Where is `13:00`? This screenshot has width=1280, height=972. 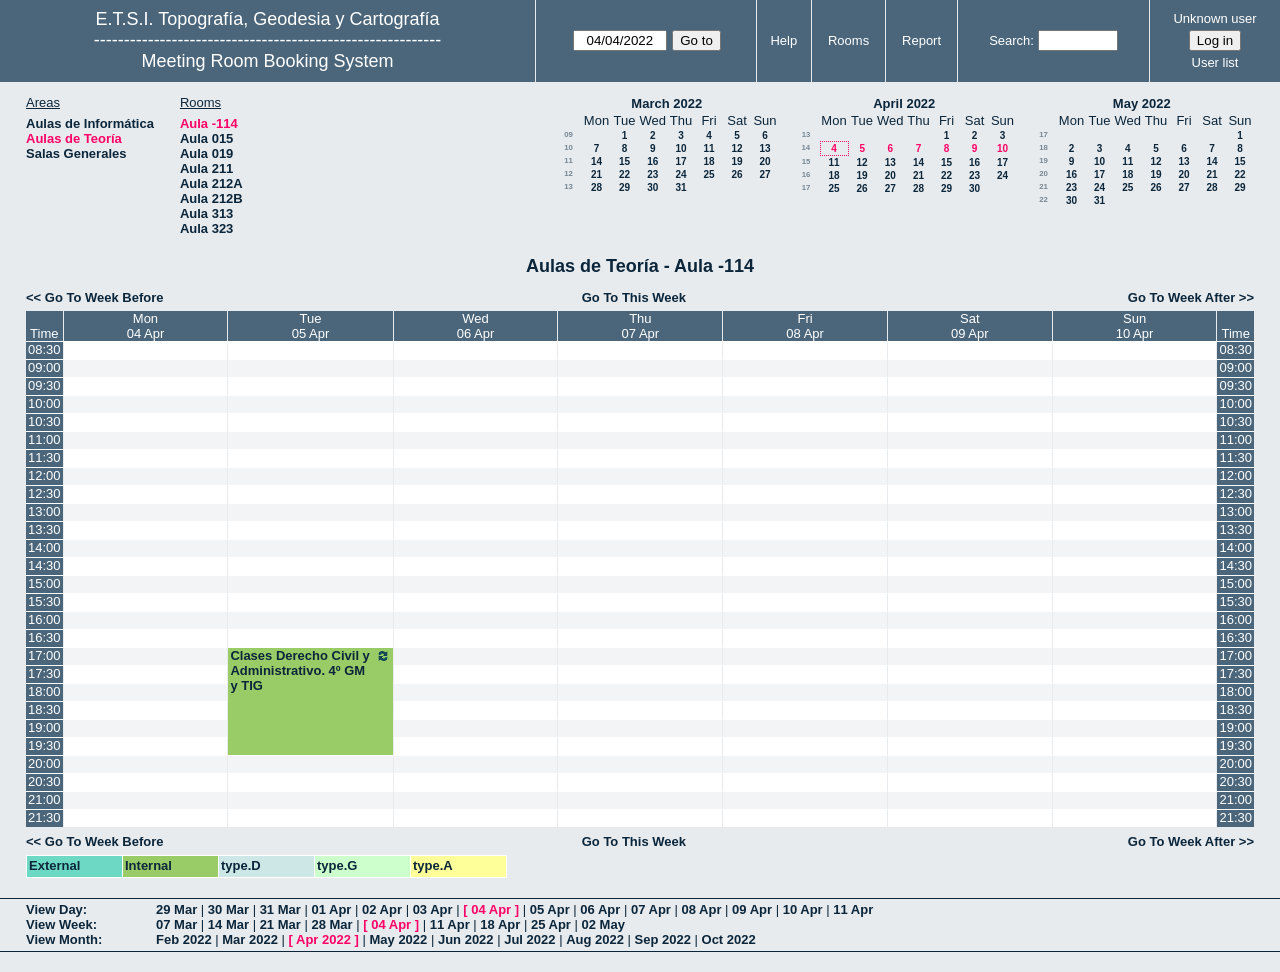
13:00 is located at coordinates (44, 511).